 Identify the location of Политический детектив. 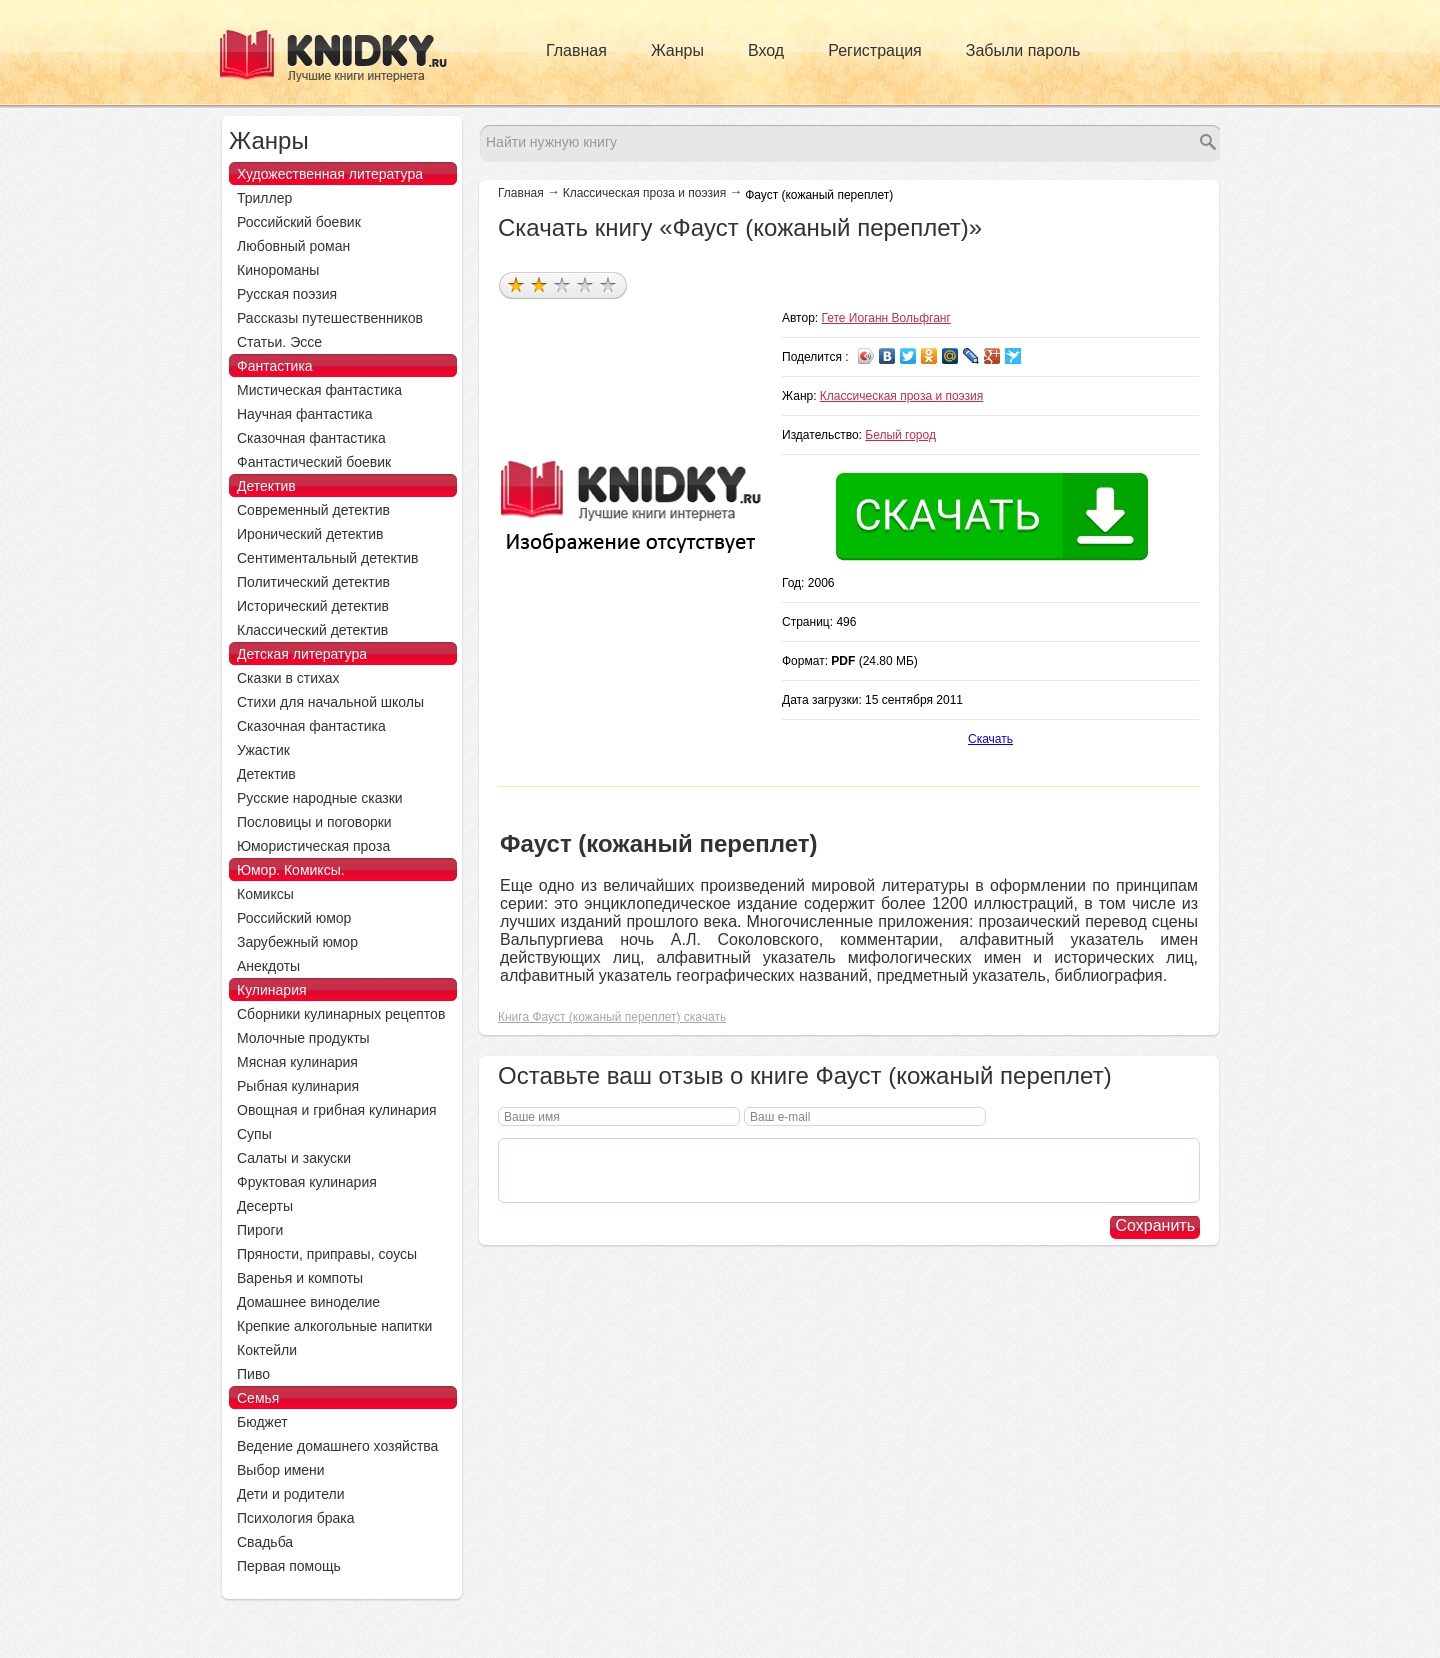
(313, 582).